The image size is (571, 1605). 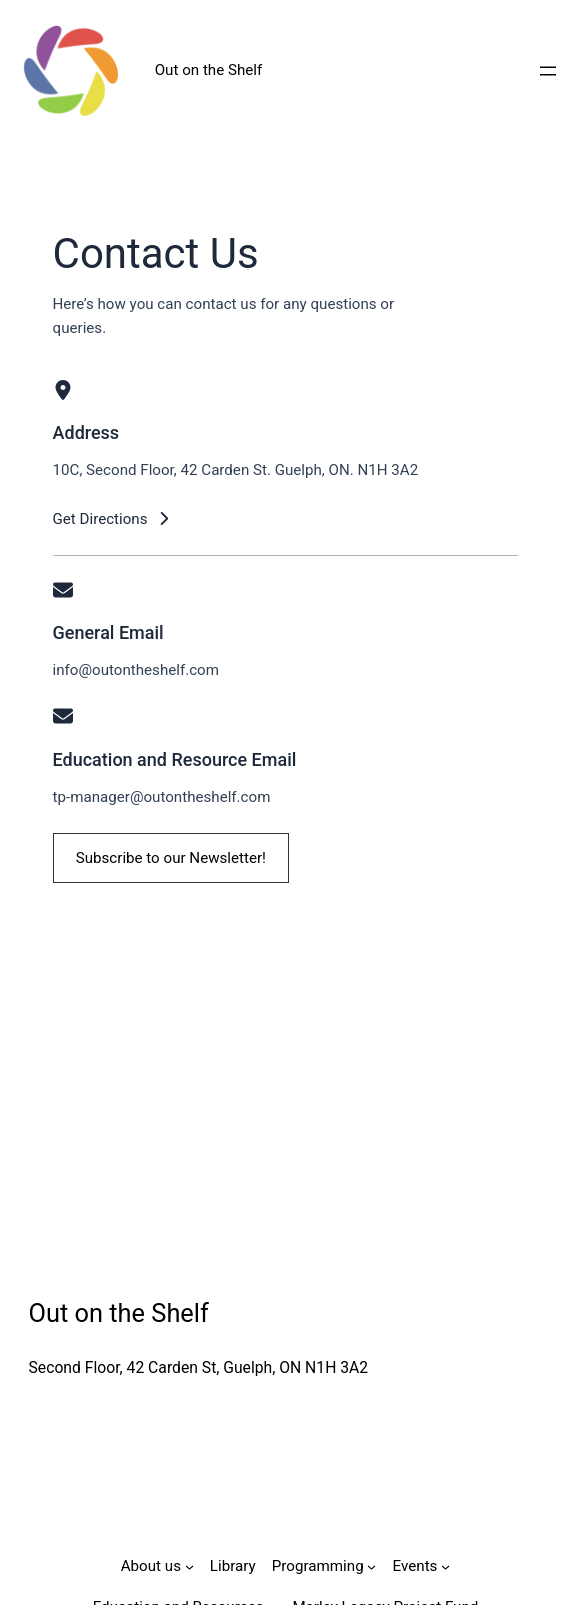 What do you see at coordinates (371, 1566) in the screenshot?
I see `[Programming submenu]` at bounding box center [371, 1566].